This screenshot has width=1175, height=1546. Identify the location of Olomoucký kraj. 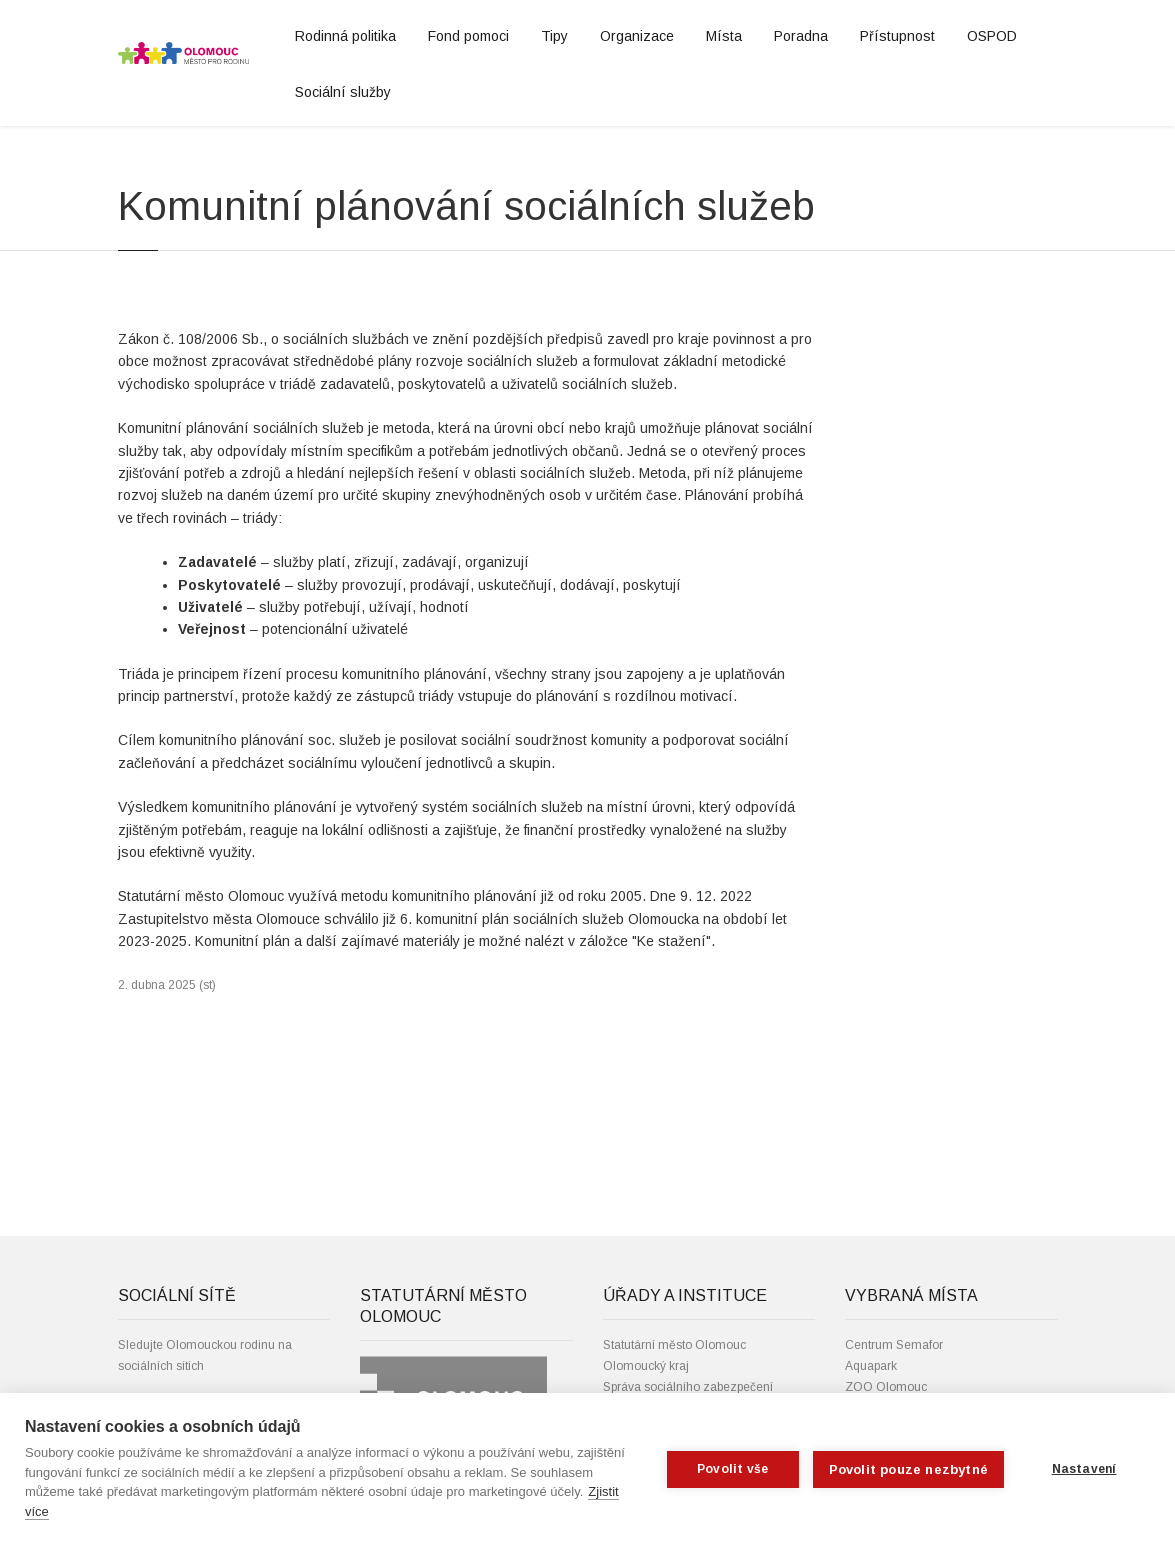
(646, 1366).